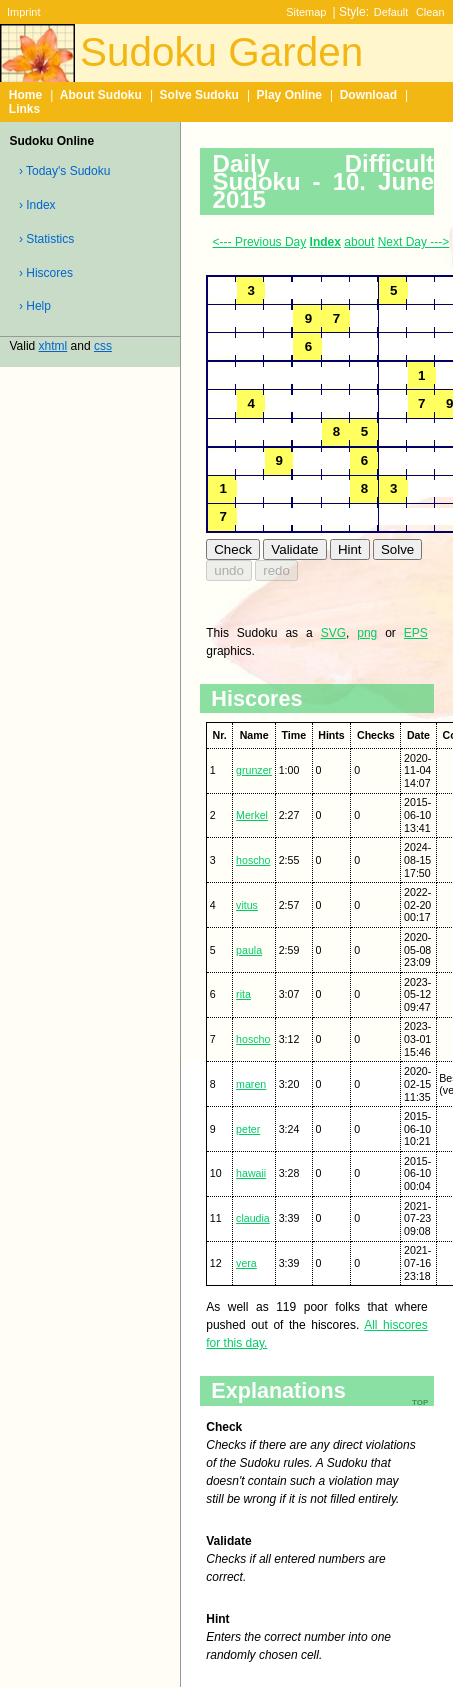 This screenshot has width=453, height=1687. Describe the element at coordinates (333, 633) in the screenshot. I see `SVG` at that location.